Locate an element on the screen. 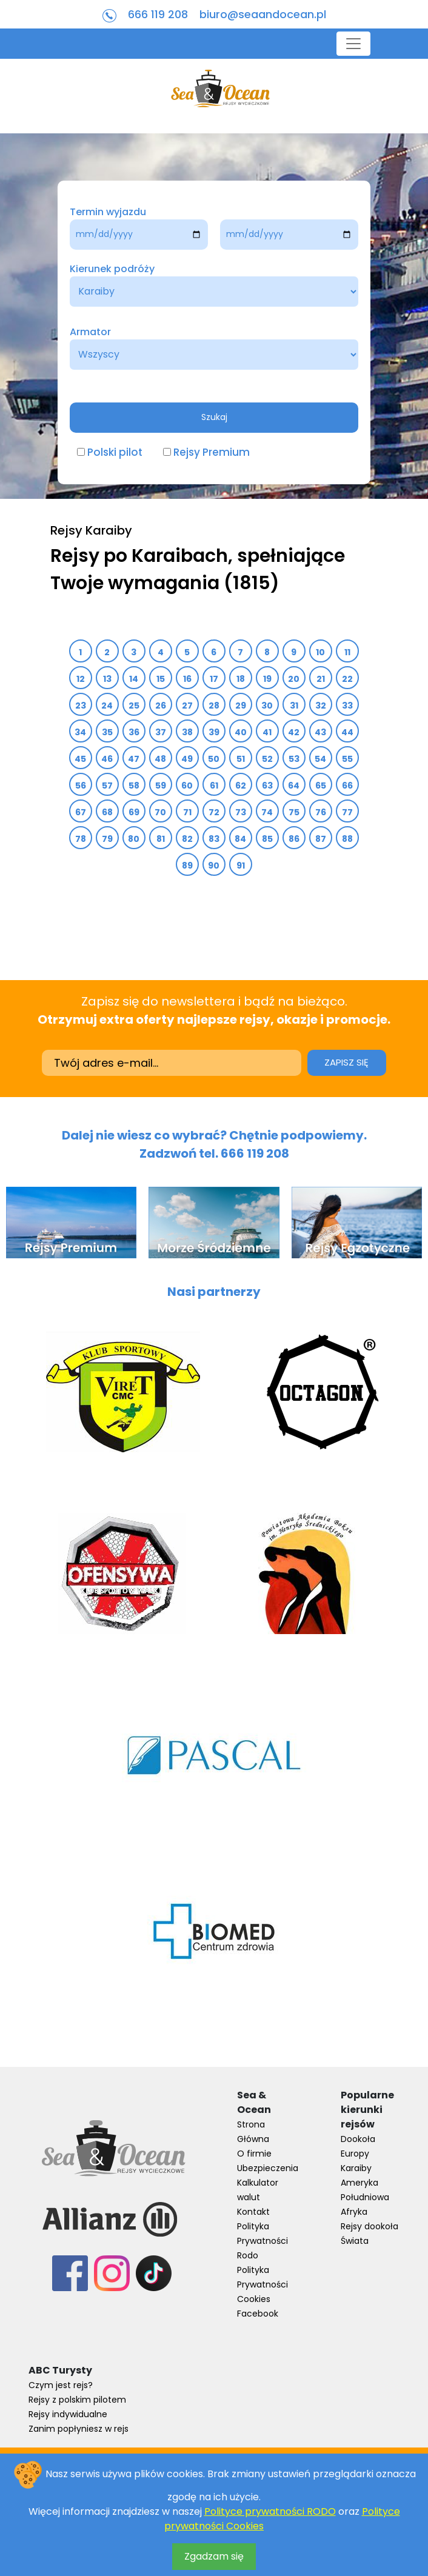 The height and width of the screenshot is (2576, 428). 43 is located at coordinates (321, 732).